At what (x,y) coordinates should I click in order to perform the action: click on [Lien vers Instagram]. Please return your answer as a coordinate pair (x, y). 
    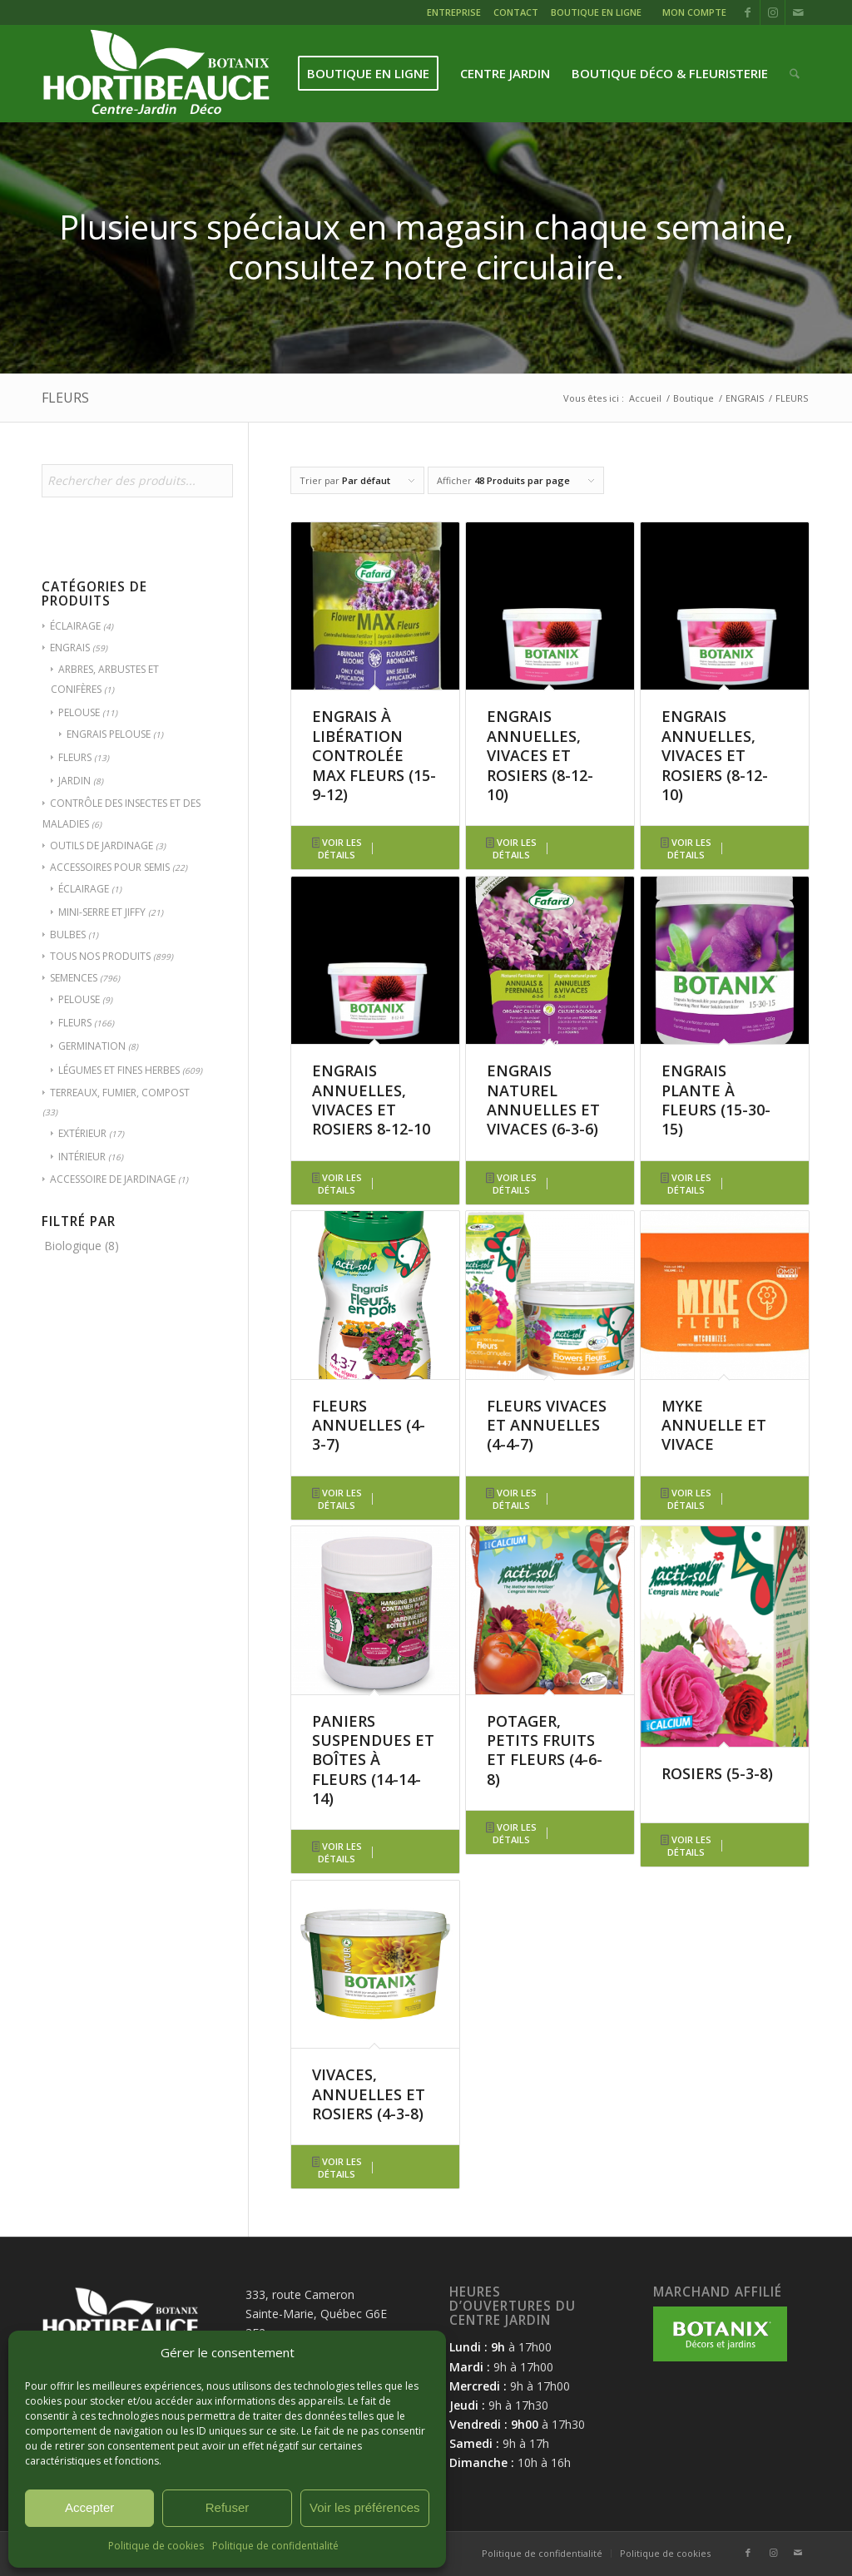
    Looking at the image, I should click on (772, 12).